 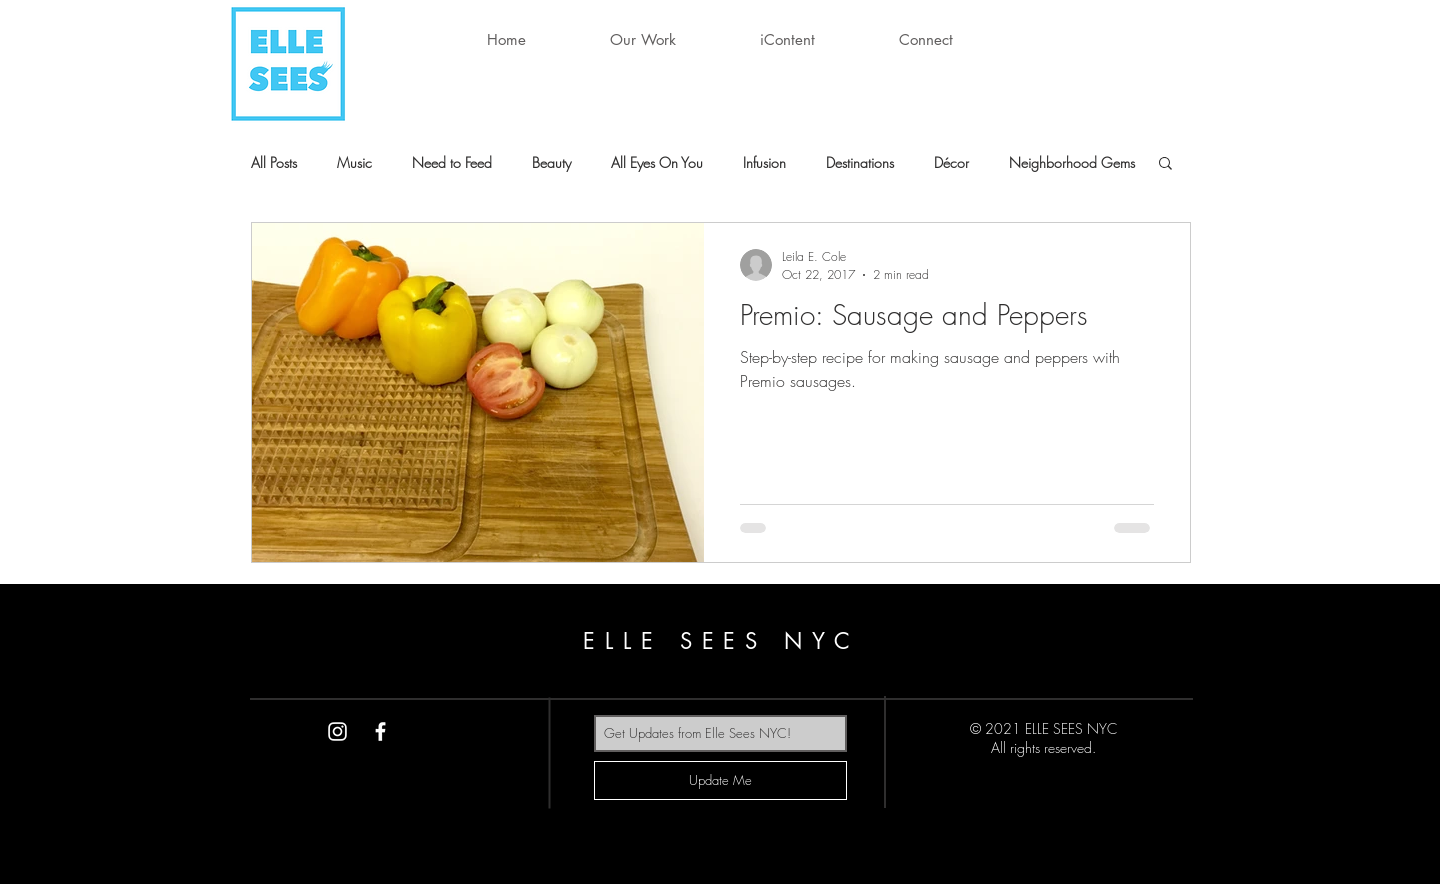 I want to click on All Eyes On You, so click(x=657, y=162).